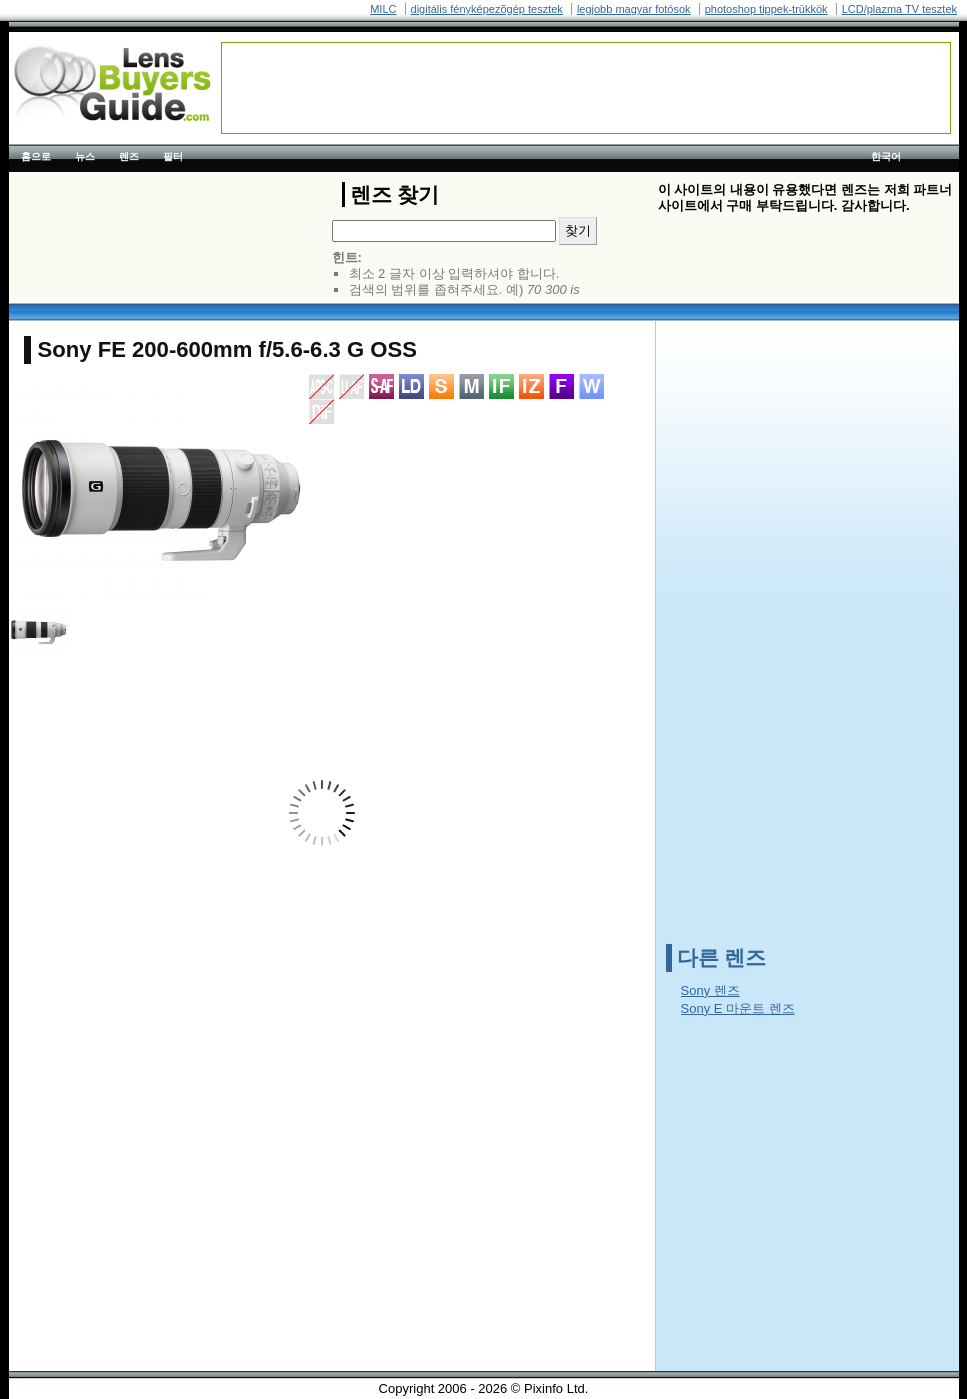 This screenshot has height=1399, width=967. I want to click on Sony E 마운트 렌즈, so click(738, 1008).